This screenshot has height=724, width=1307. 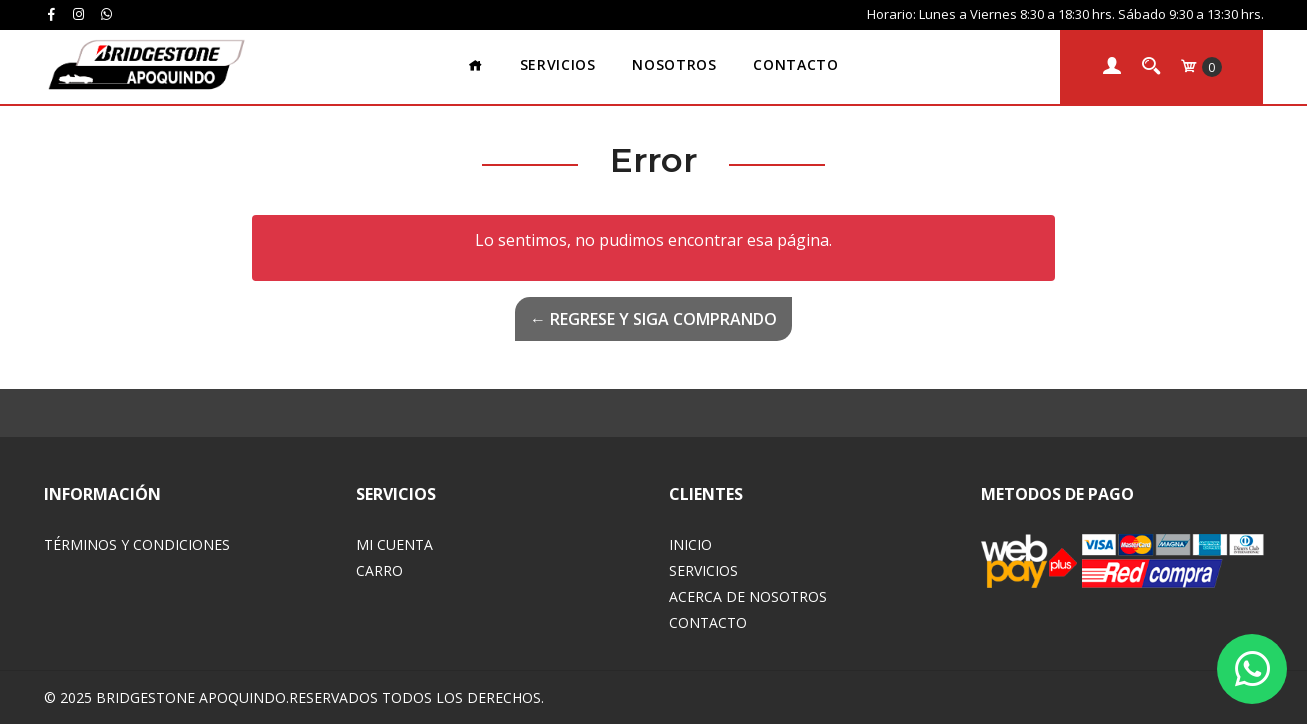 I want to click on Servicios, so click(x=558, y=64).